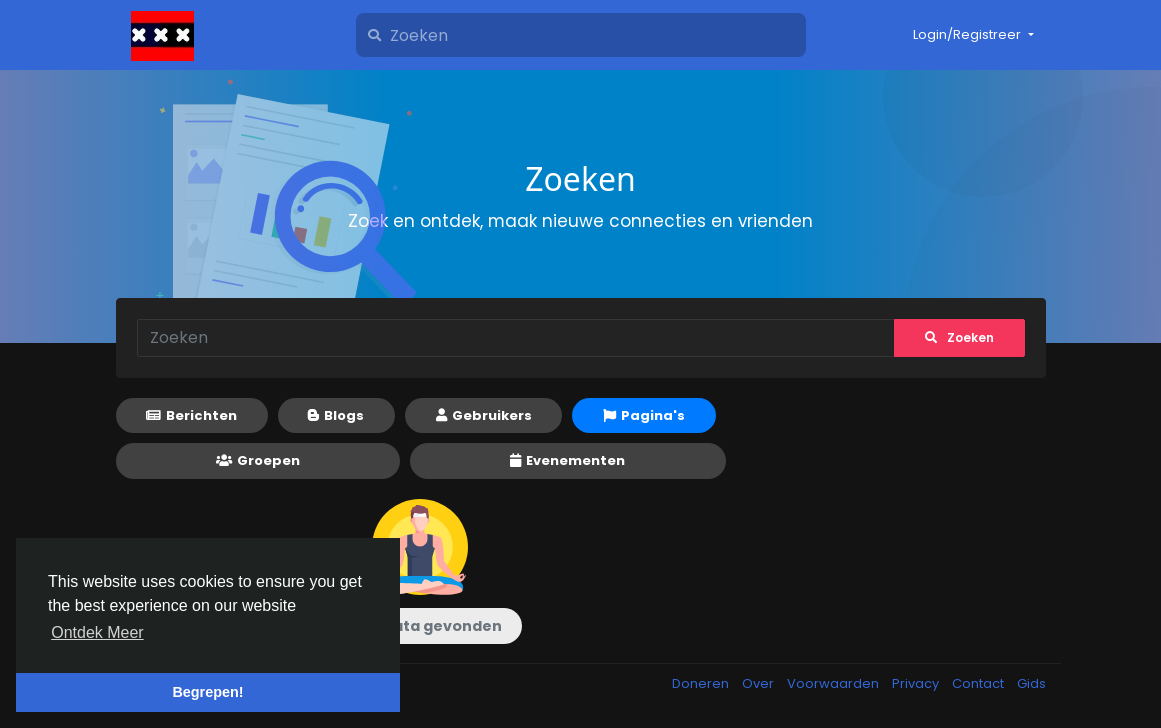 Image resolution: width=1161 pixels, height=728 pixels. What do you see at coordinates (834, 683) in the screenshot?
I see `Voorwaarden` at bounding box center [834, 683].